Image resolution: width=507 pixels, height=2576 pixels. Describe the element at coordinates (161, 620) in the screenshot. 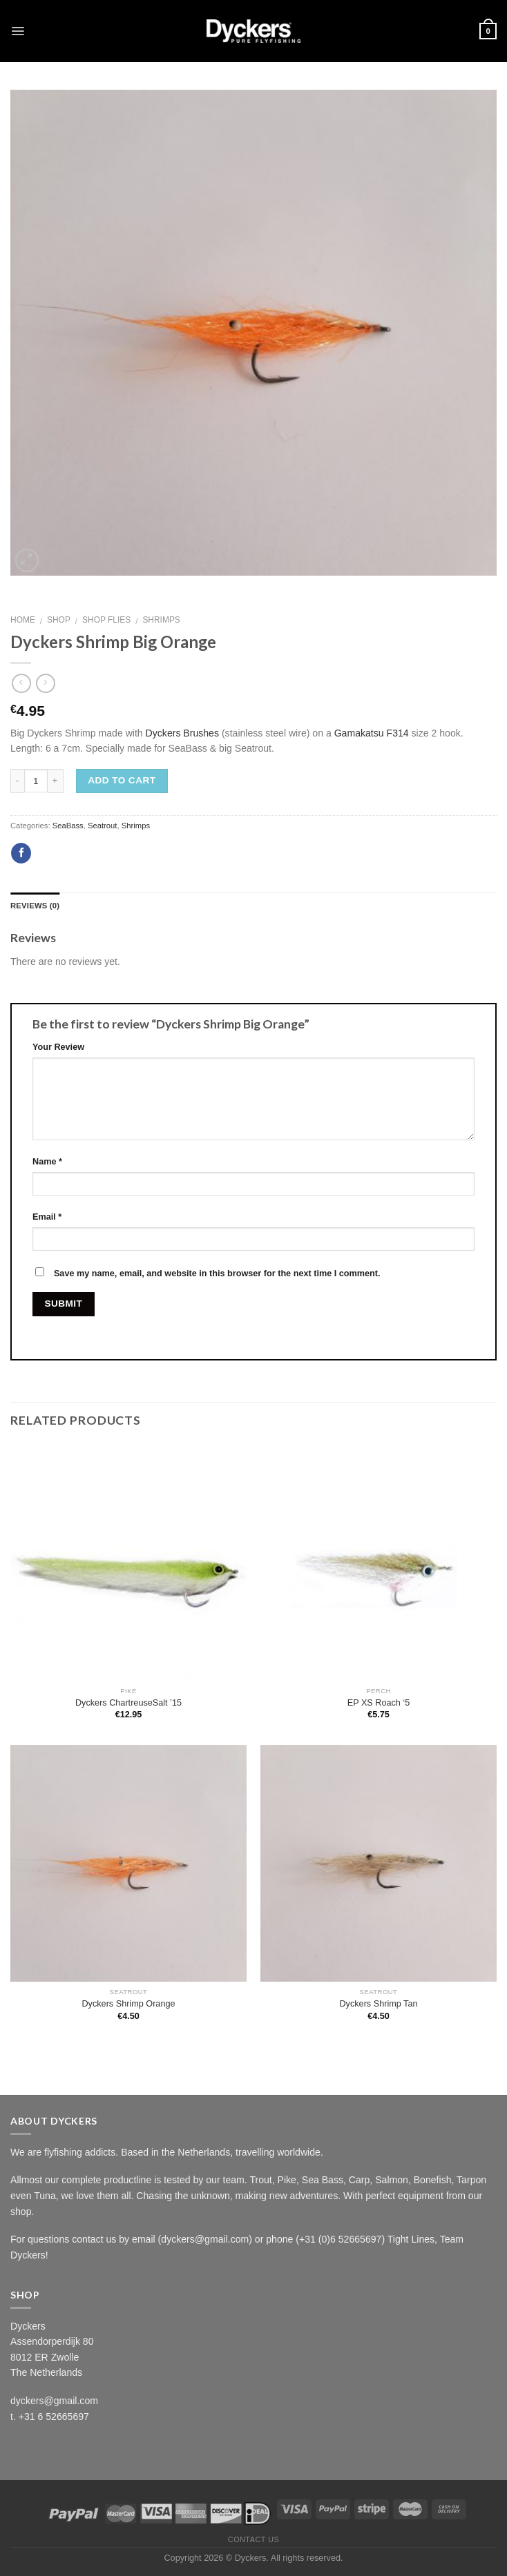

I see `Shrimps` at that location.